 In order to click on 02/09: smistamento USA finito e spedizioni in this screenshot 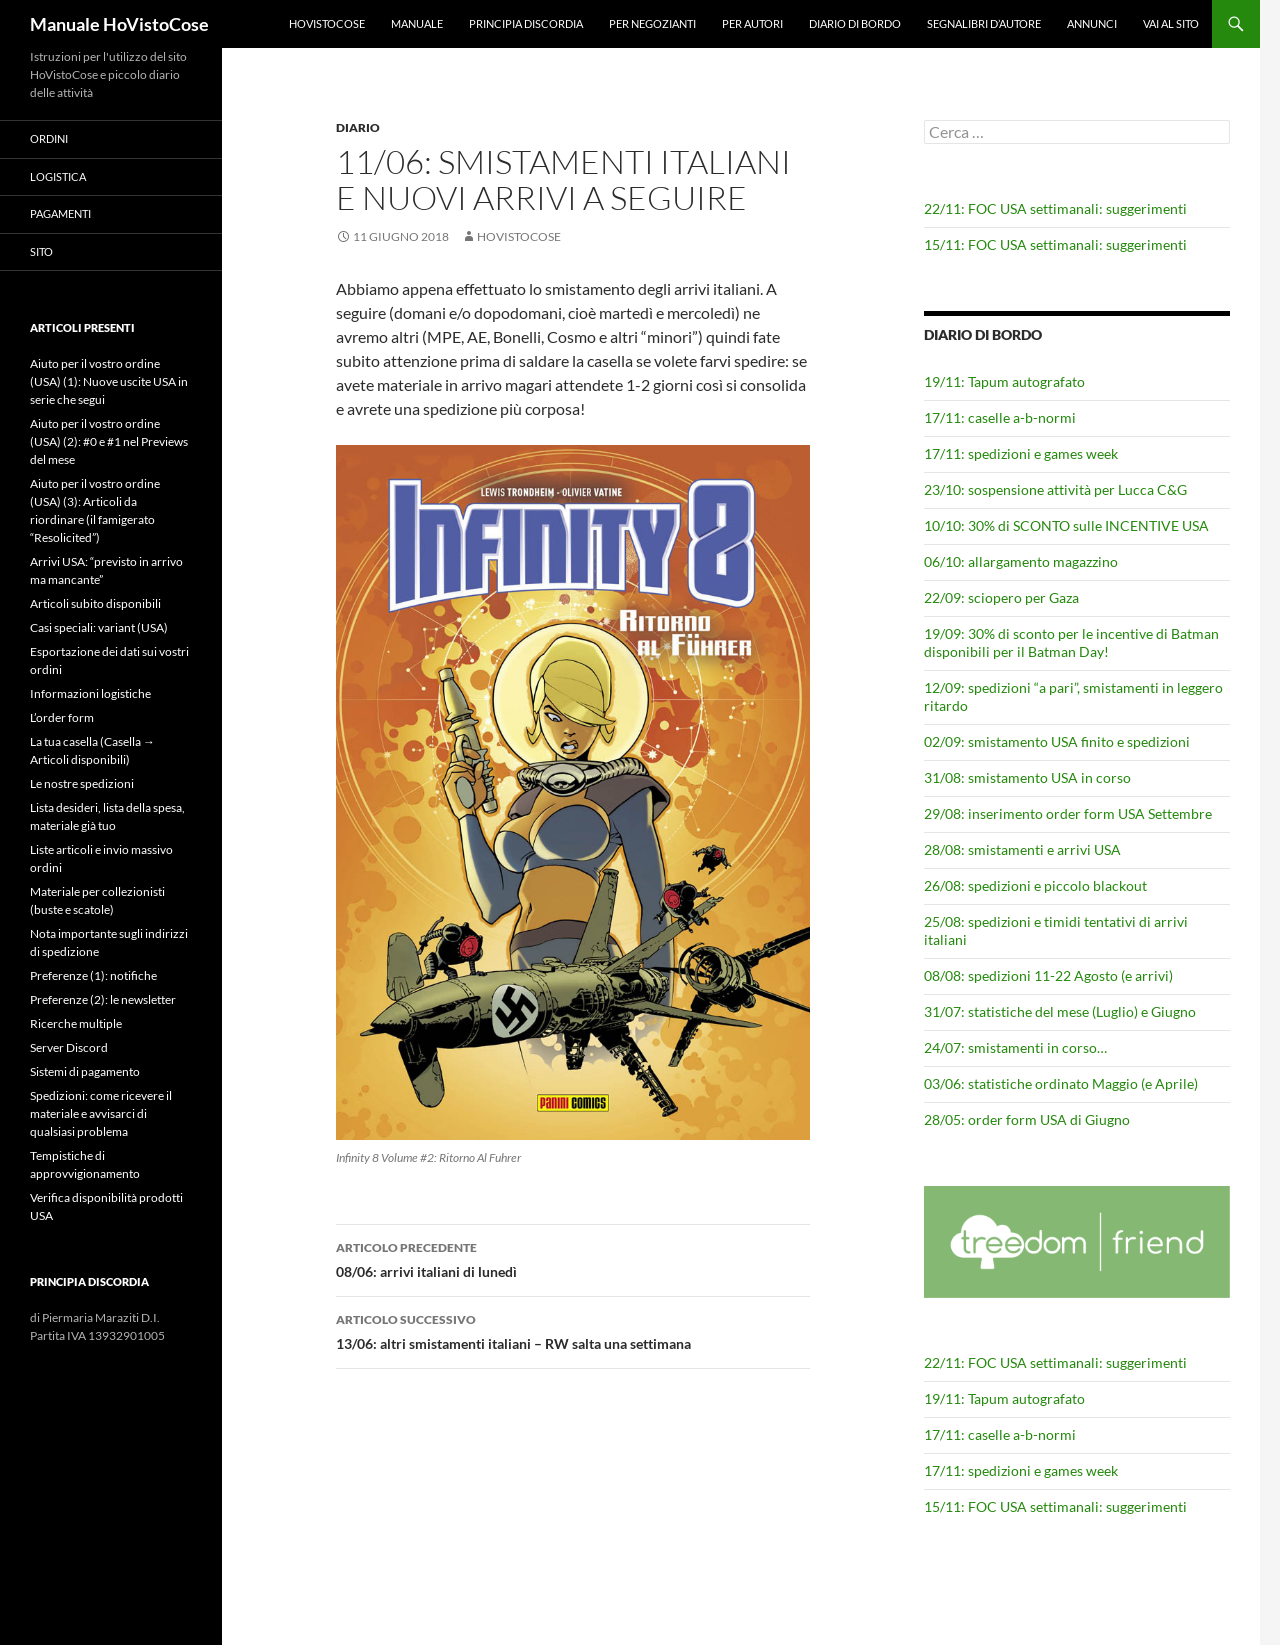, I will do `click(1057, 741)`.